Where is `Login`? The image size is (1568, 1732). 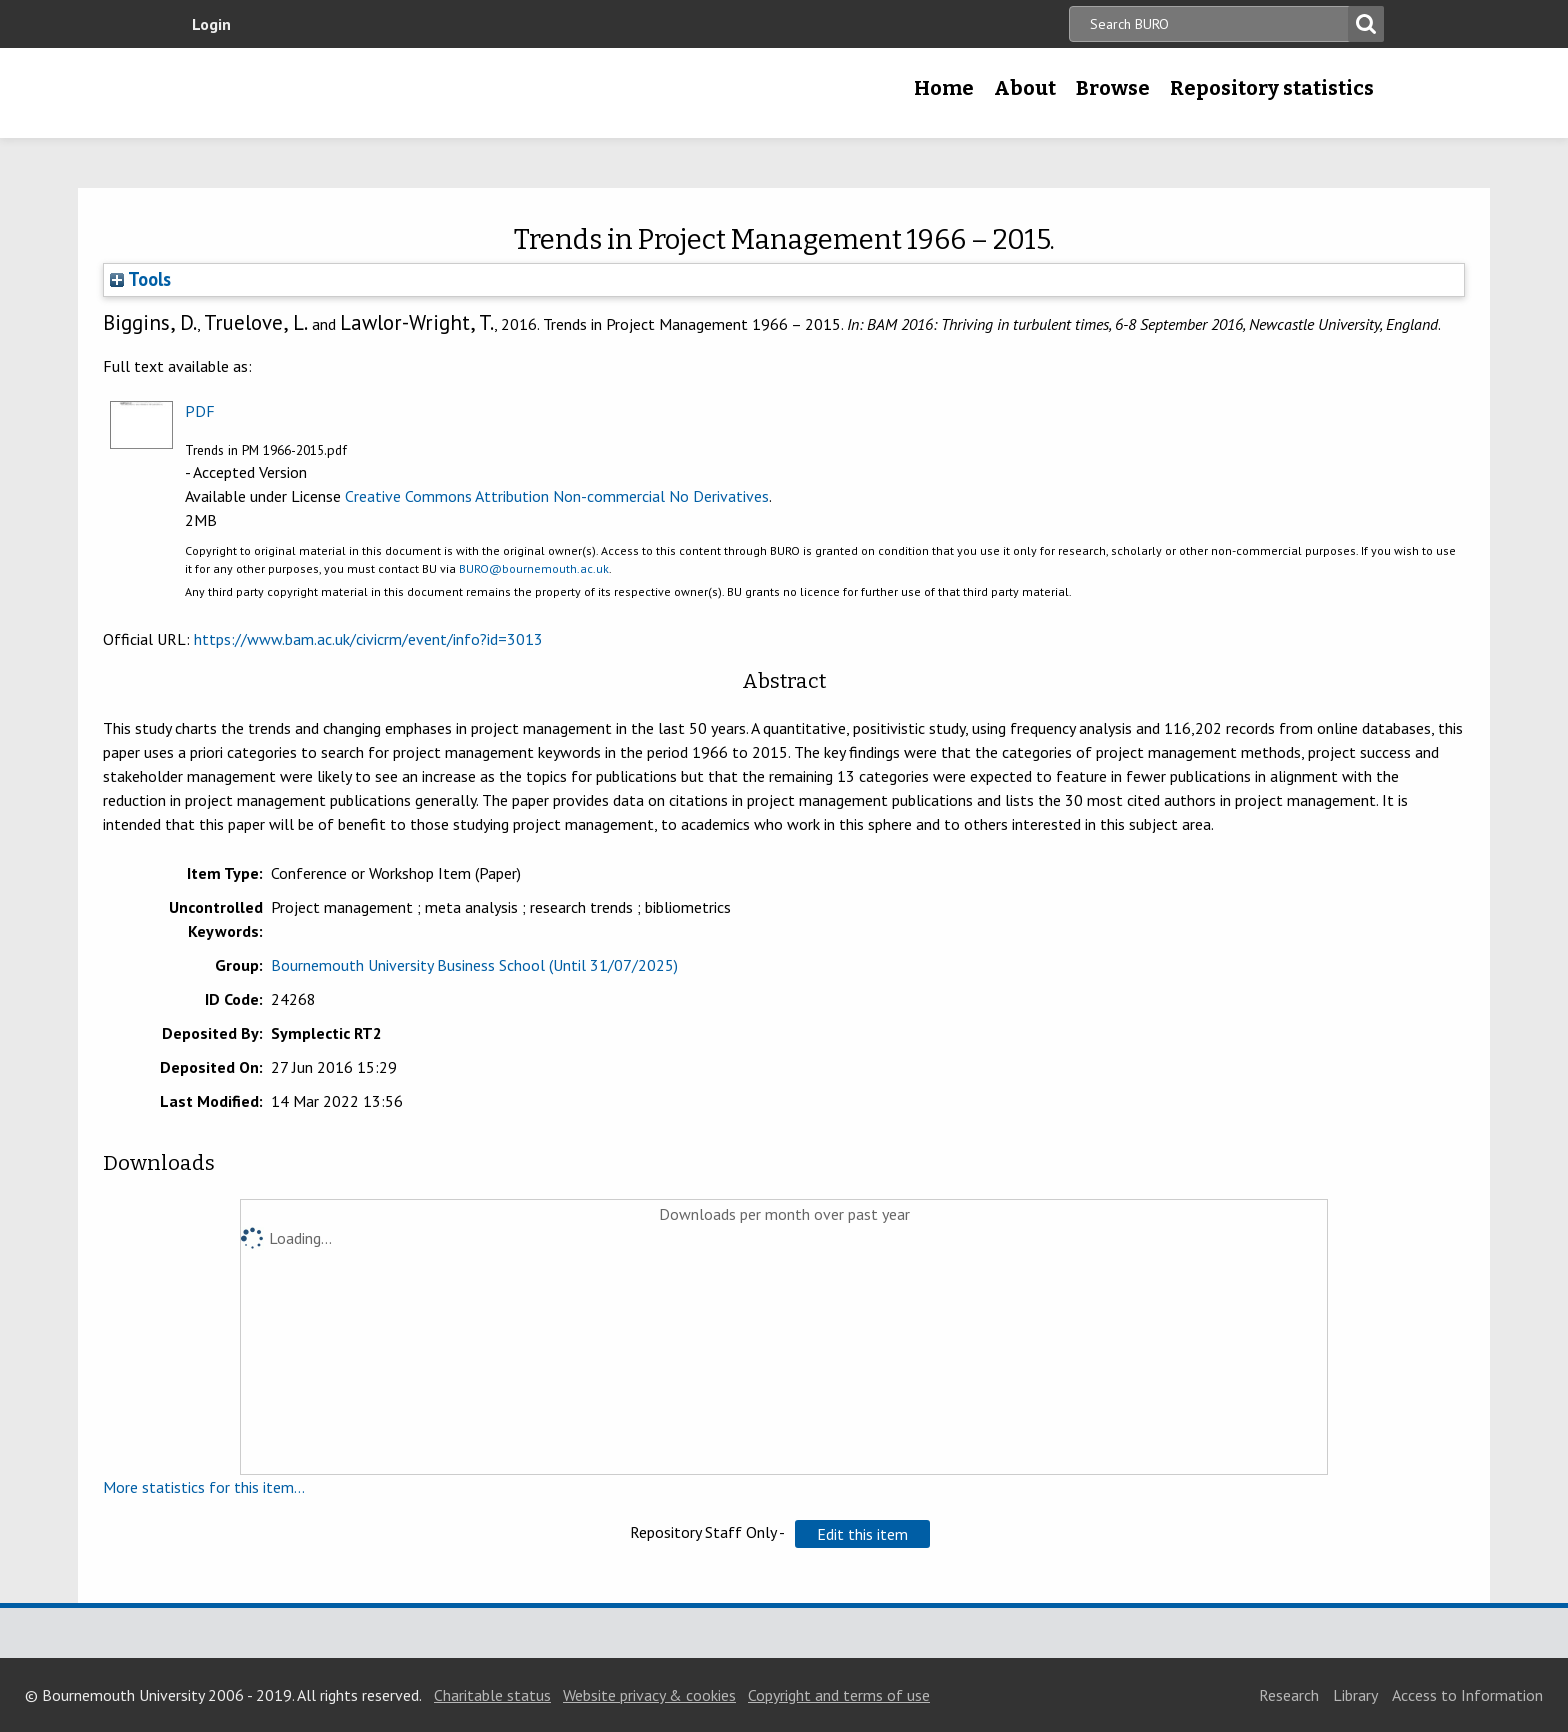 Login is located at coordinates (211, 24).